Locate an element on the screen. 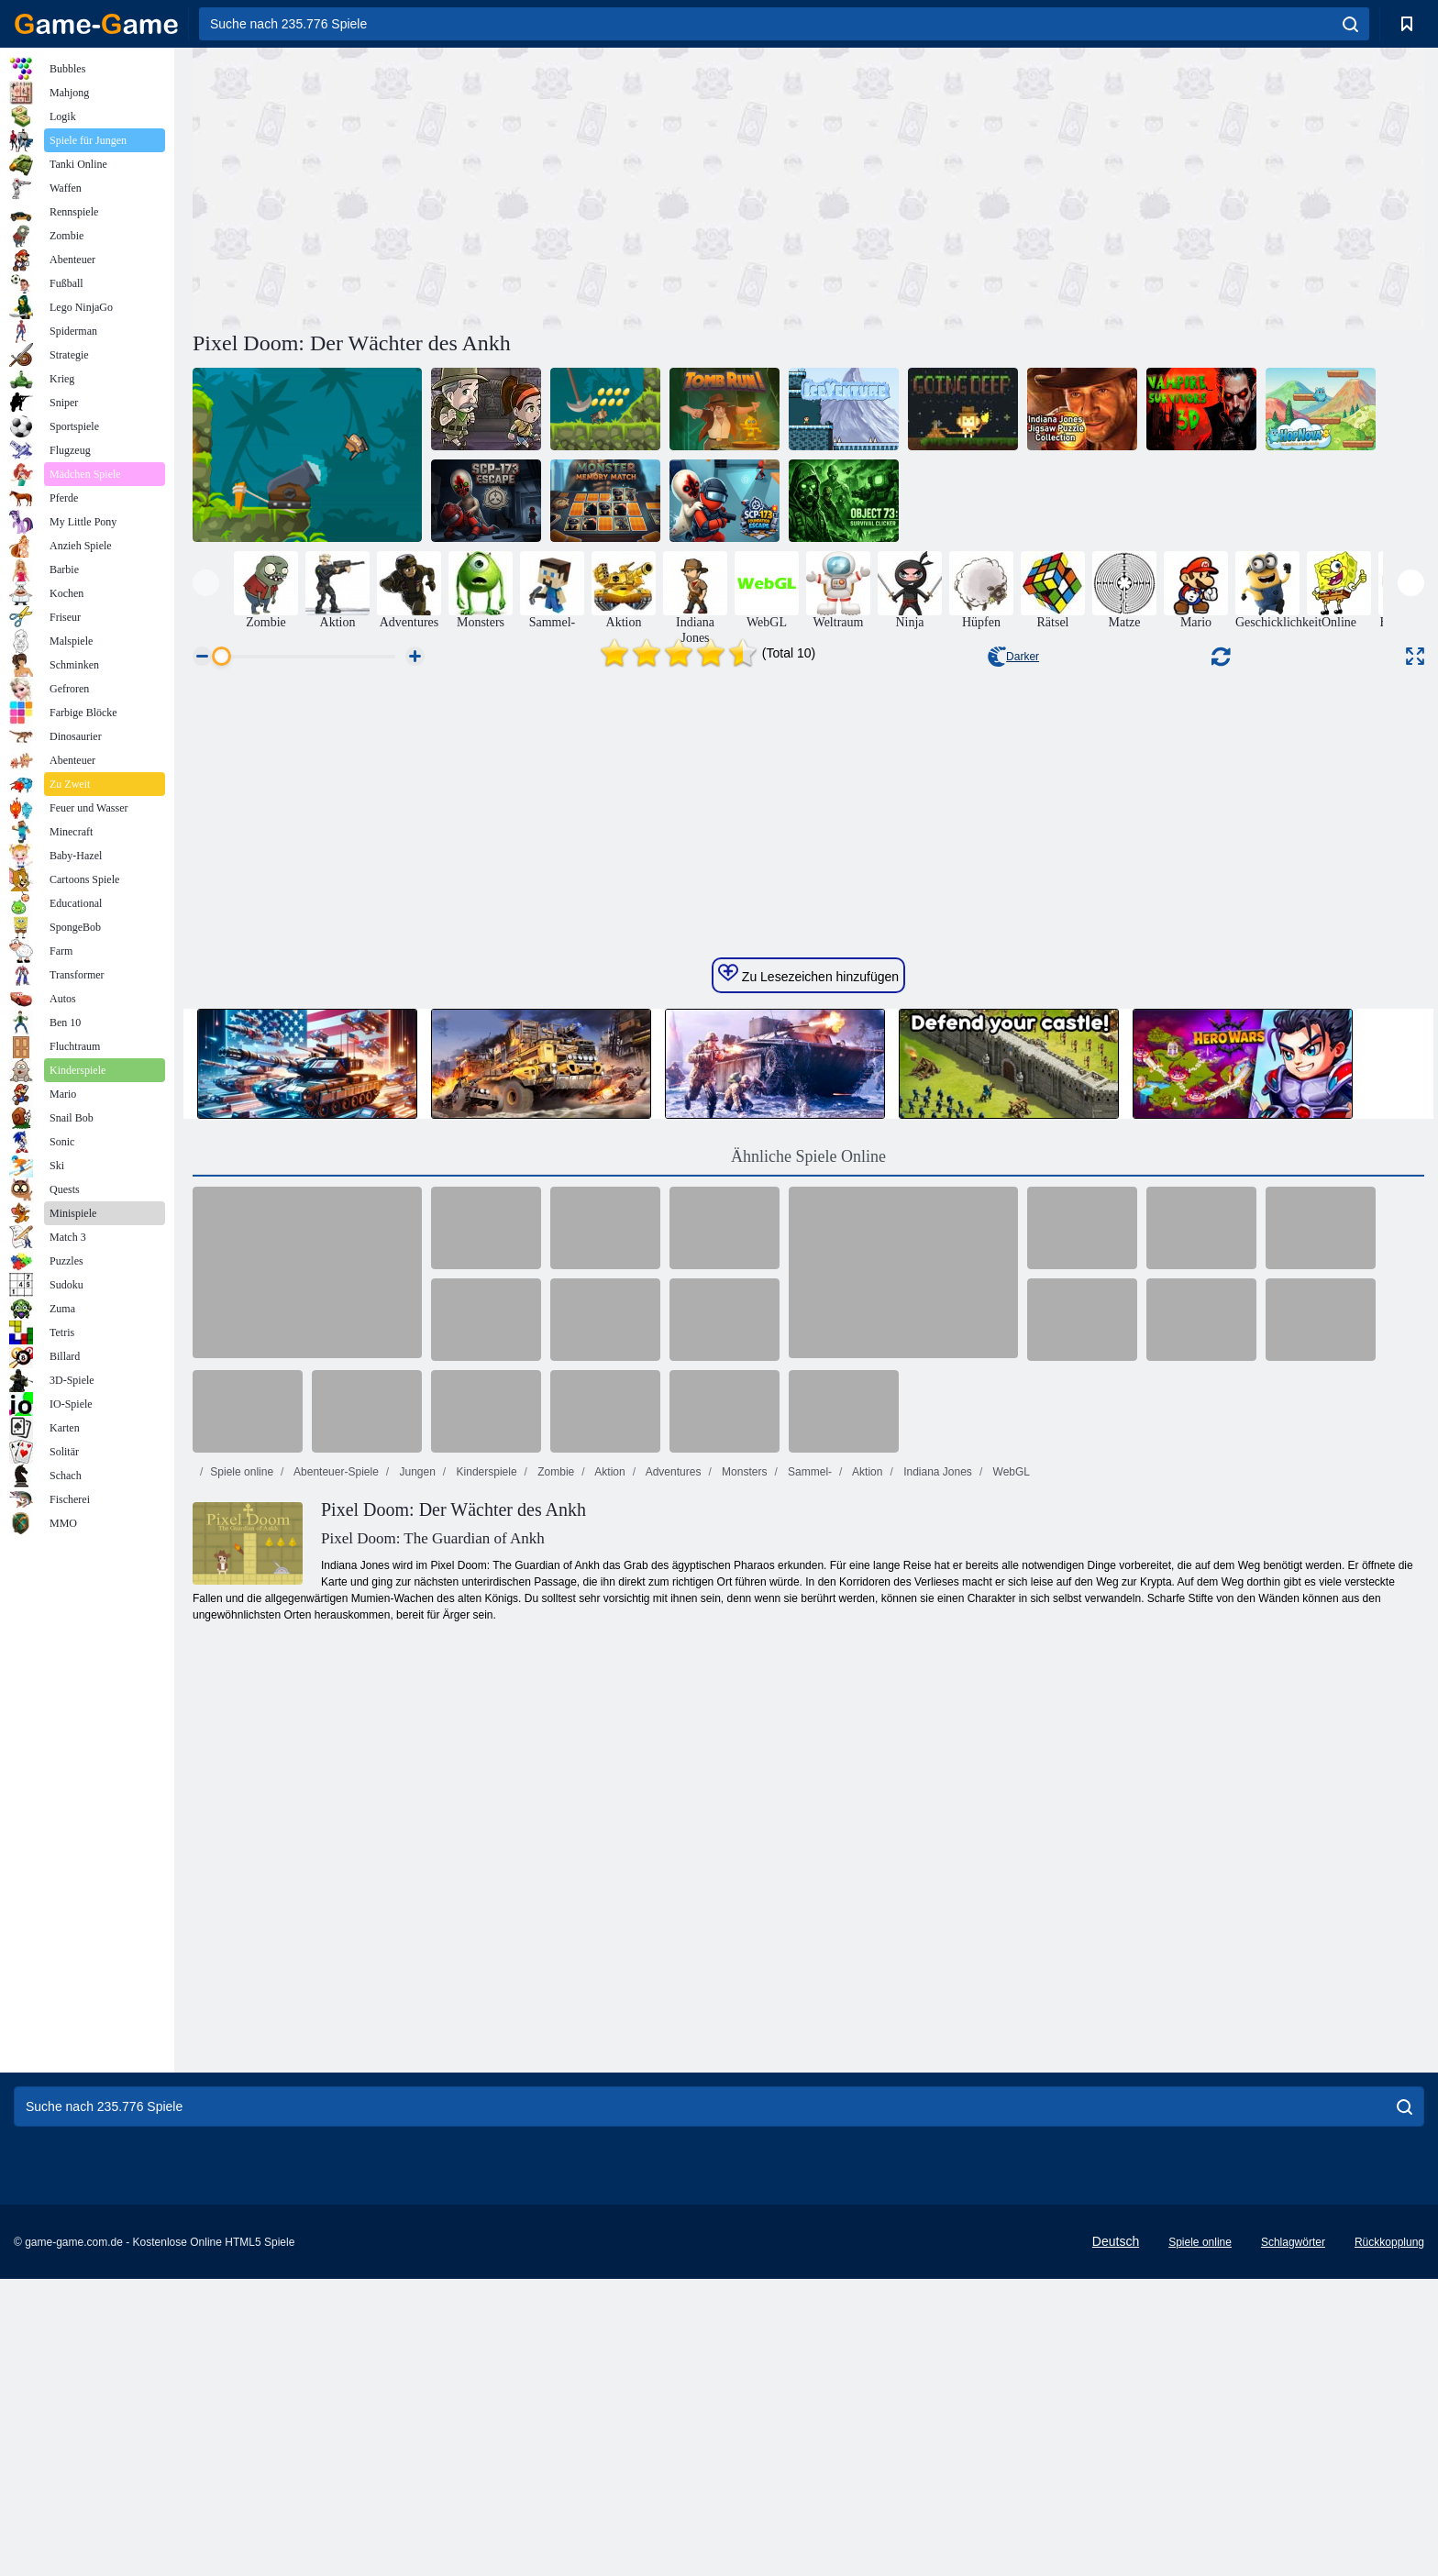 This screenshot has width=1438, height=2576. Aktion is located at coordinates (608, 2033).